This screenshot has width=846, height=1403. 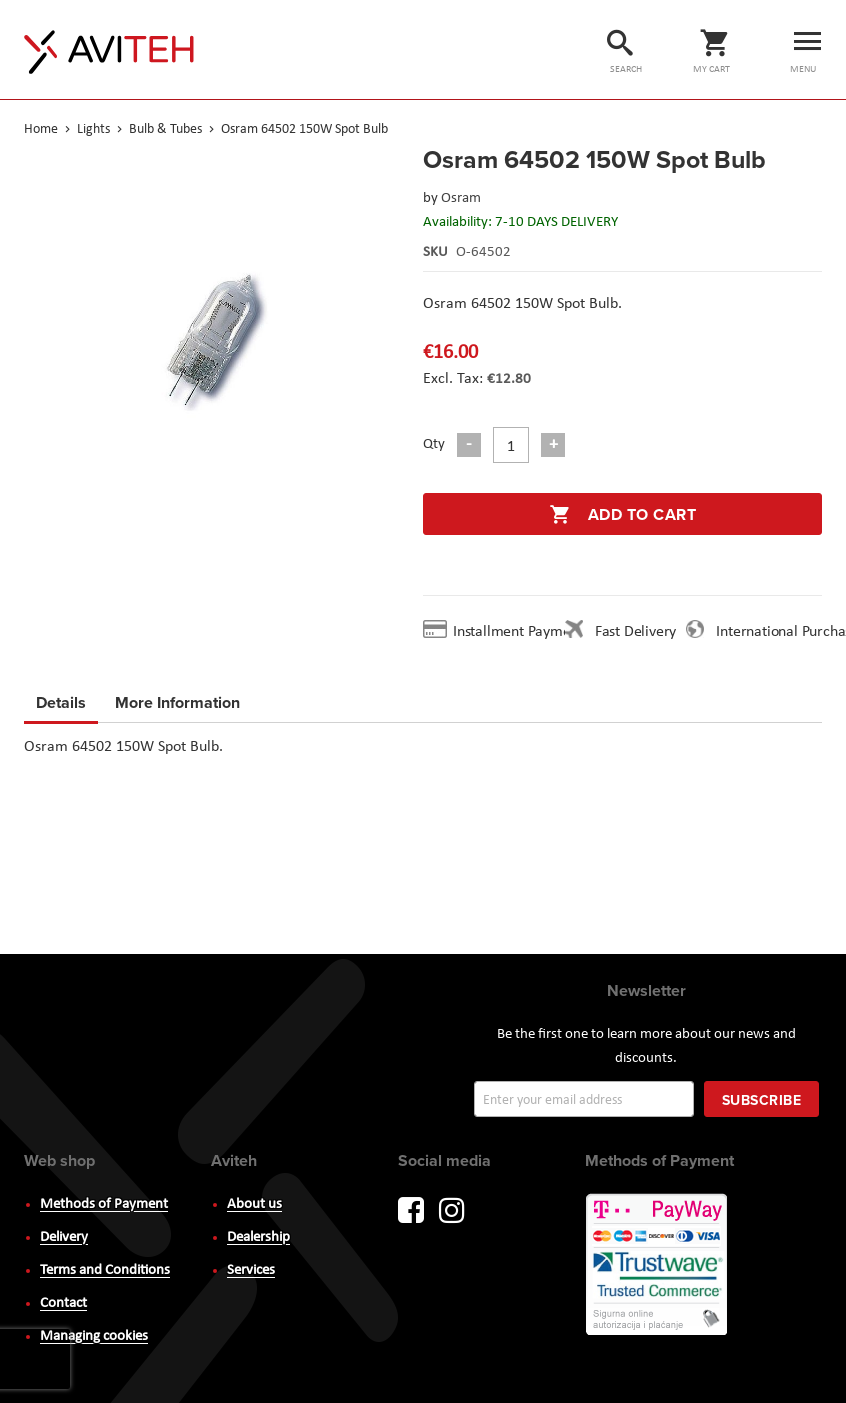 I want to click on Fast Delivery, so click(x=635, y=632).